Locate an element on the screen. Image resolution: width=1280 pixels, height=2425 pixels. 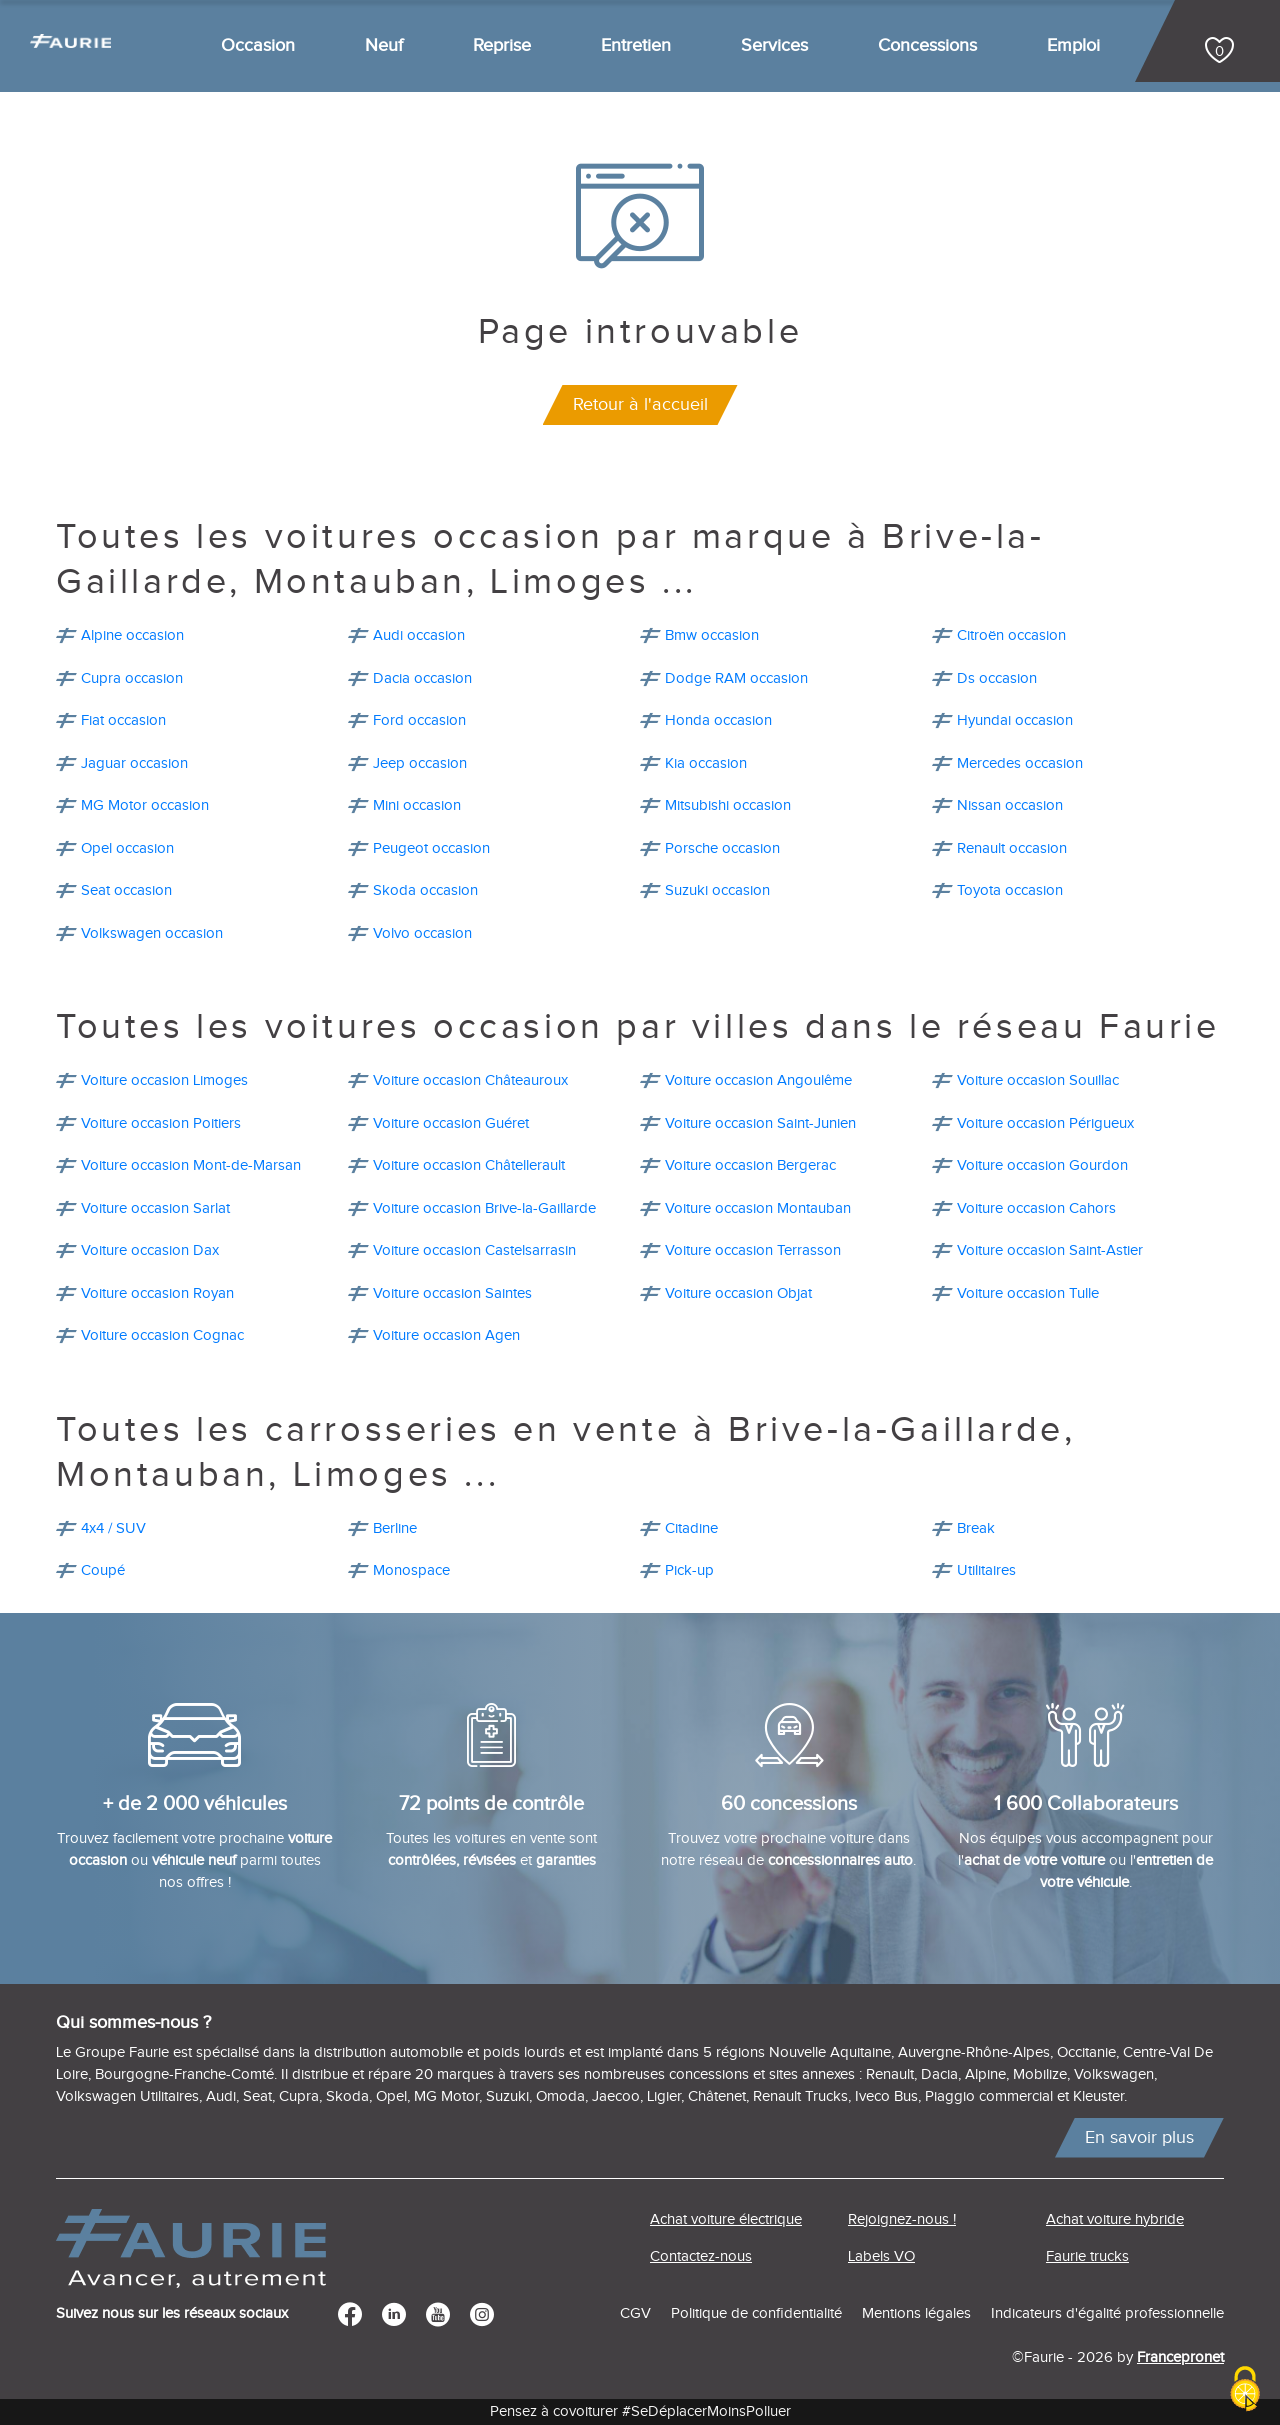
Voiture occasion Cahors is located at coordinates (1036, 1208).